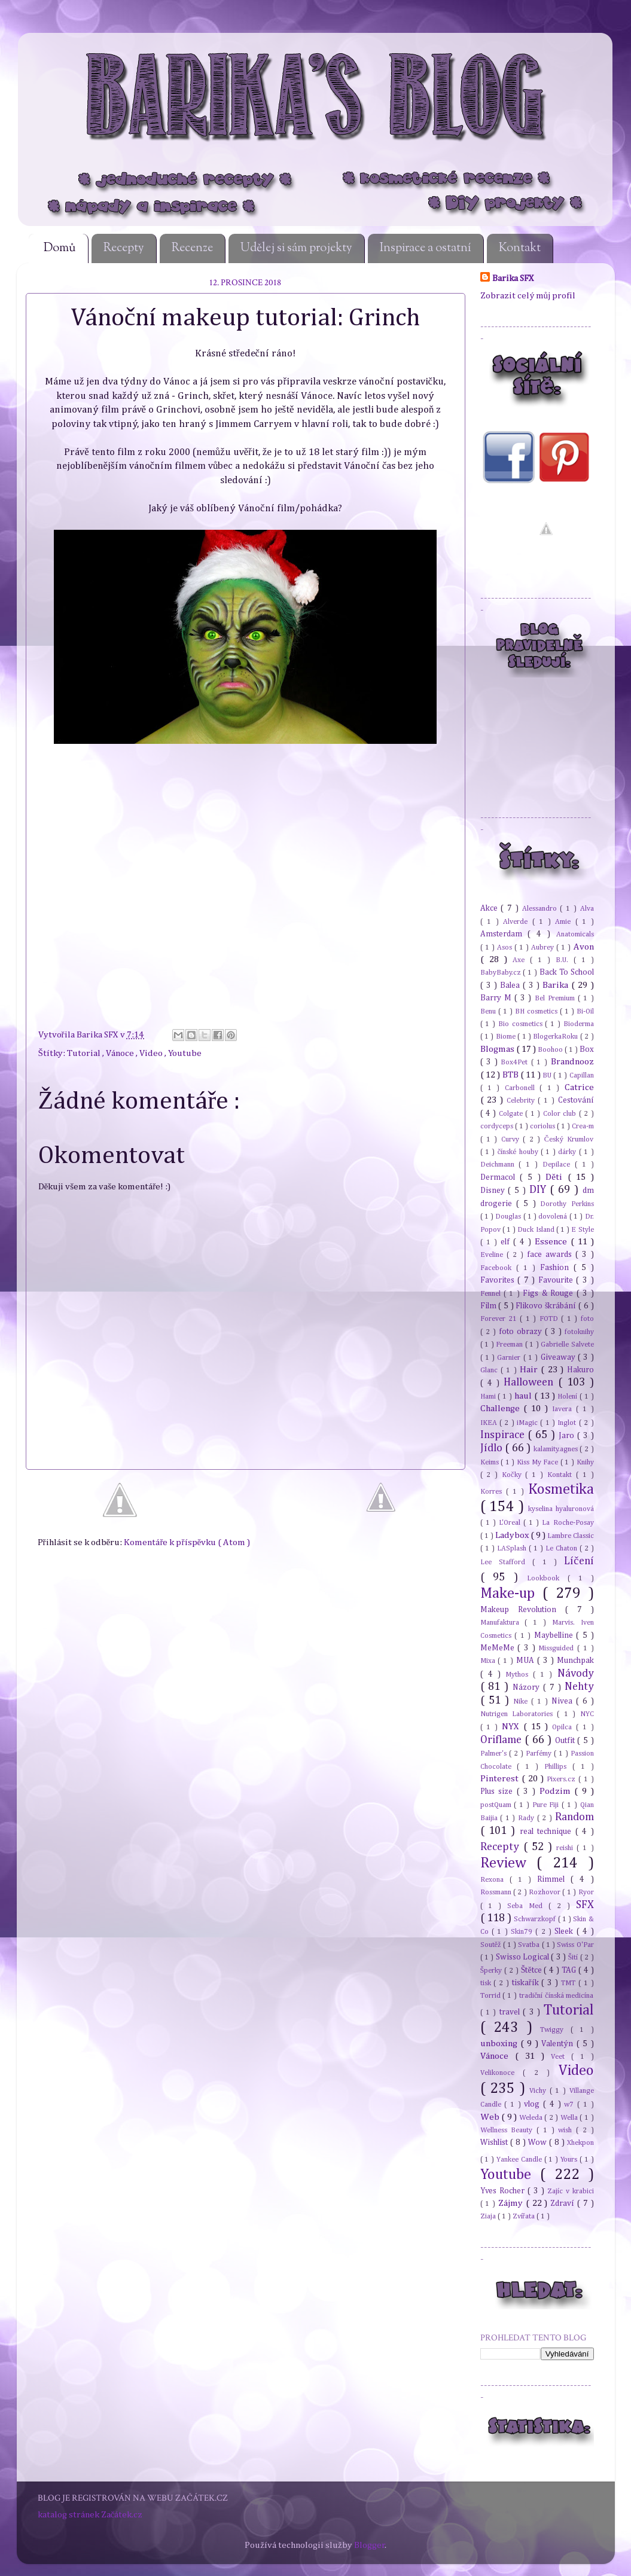  What do you see at coordinates (578, 1561) in the screenshot?
I see `Líčení` at bounding box center [578, 1561].